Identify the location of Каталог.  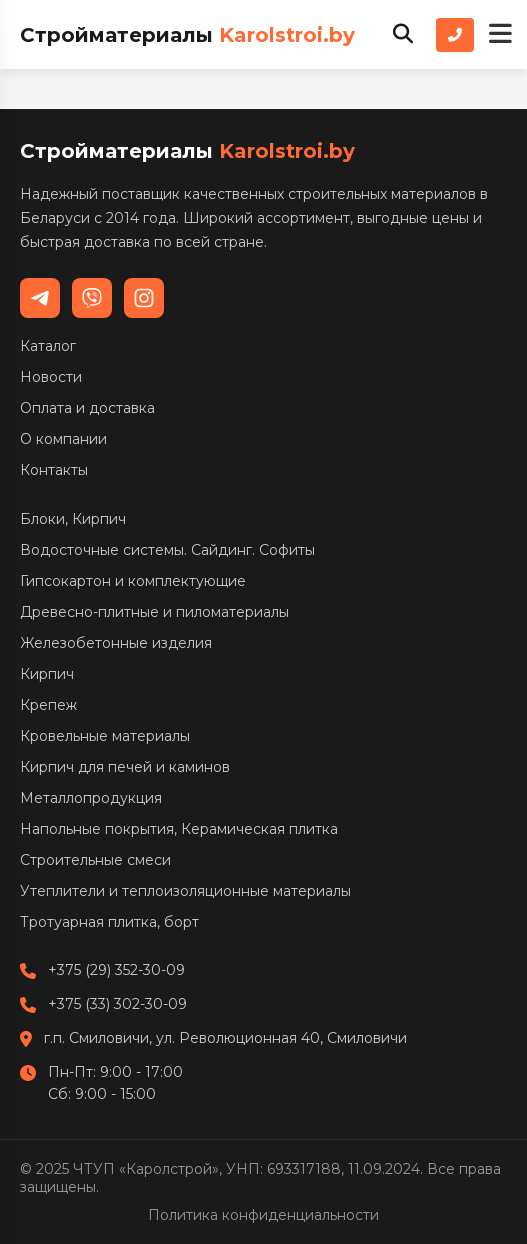
(48, 346).